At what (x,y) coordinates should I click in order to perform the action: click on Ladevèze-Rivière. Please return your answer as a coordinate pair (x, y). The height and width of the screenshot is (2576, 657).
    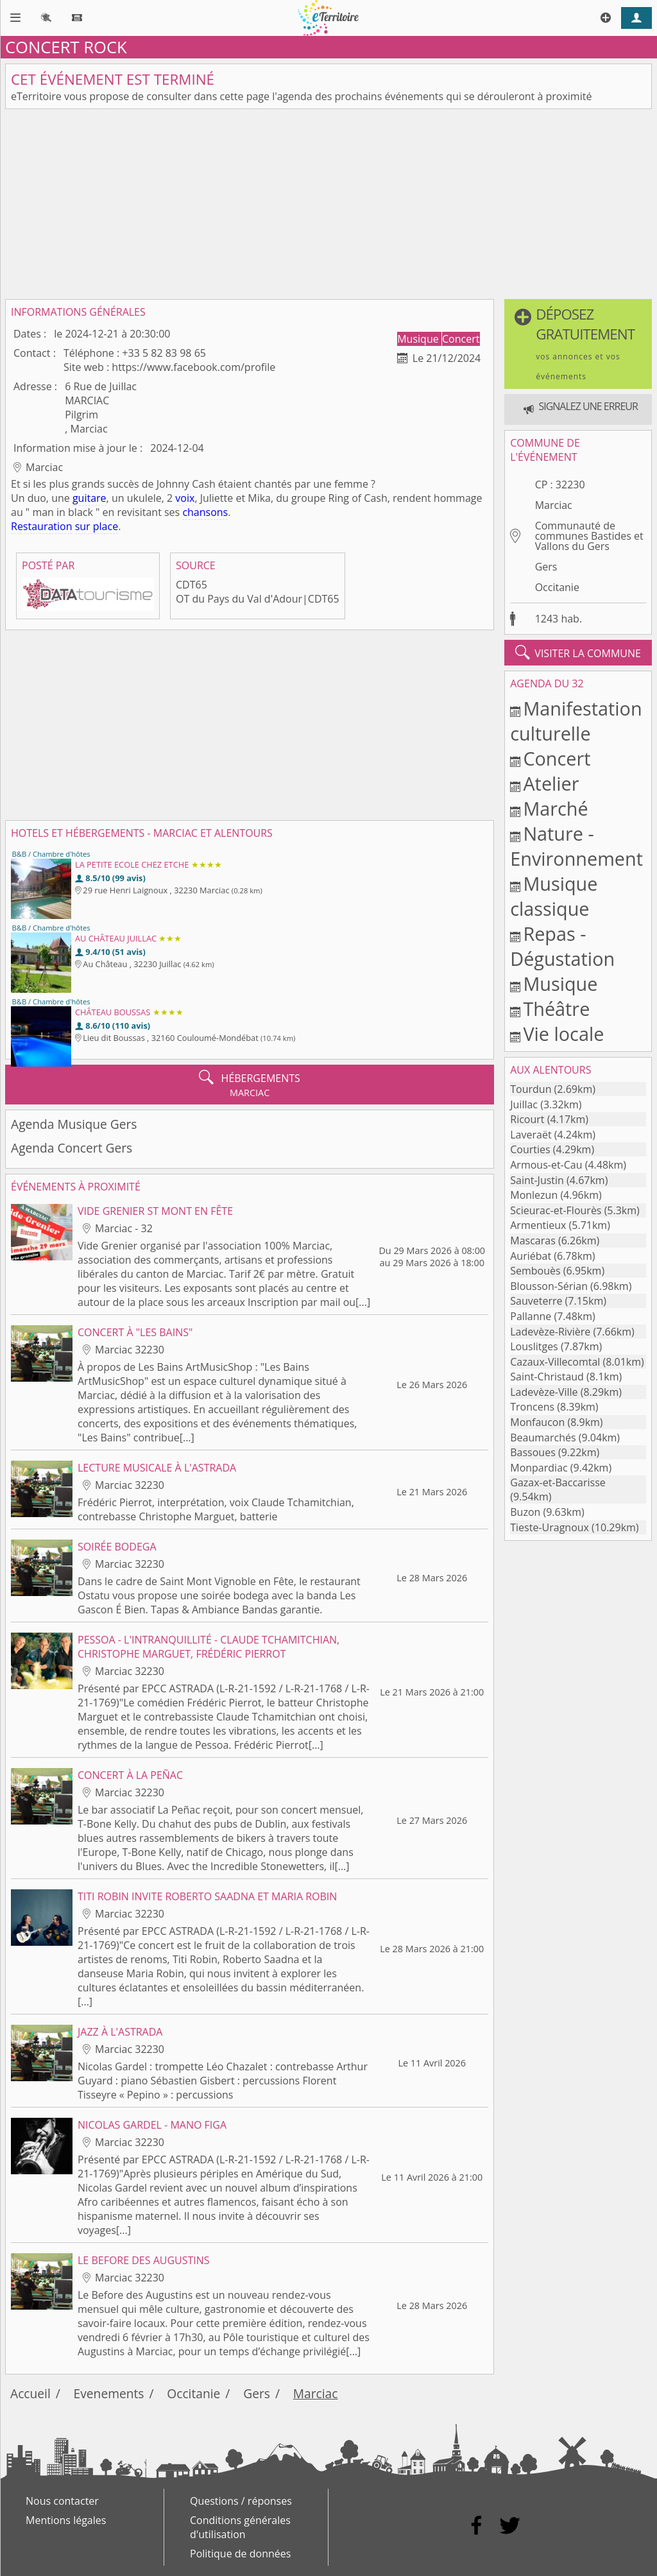
    Looking at the image, I should click on (550, 1332).